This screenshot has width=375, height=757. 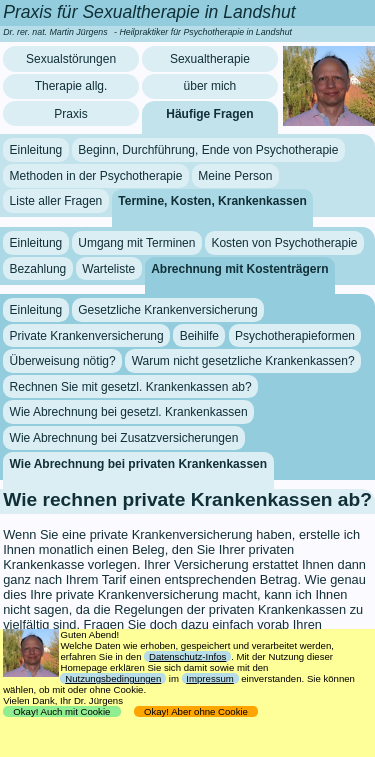 I want to click on Kosten von Psychotherapie, so click(x=284, y=243).